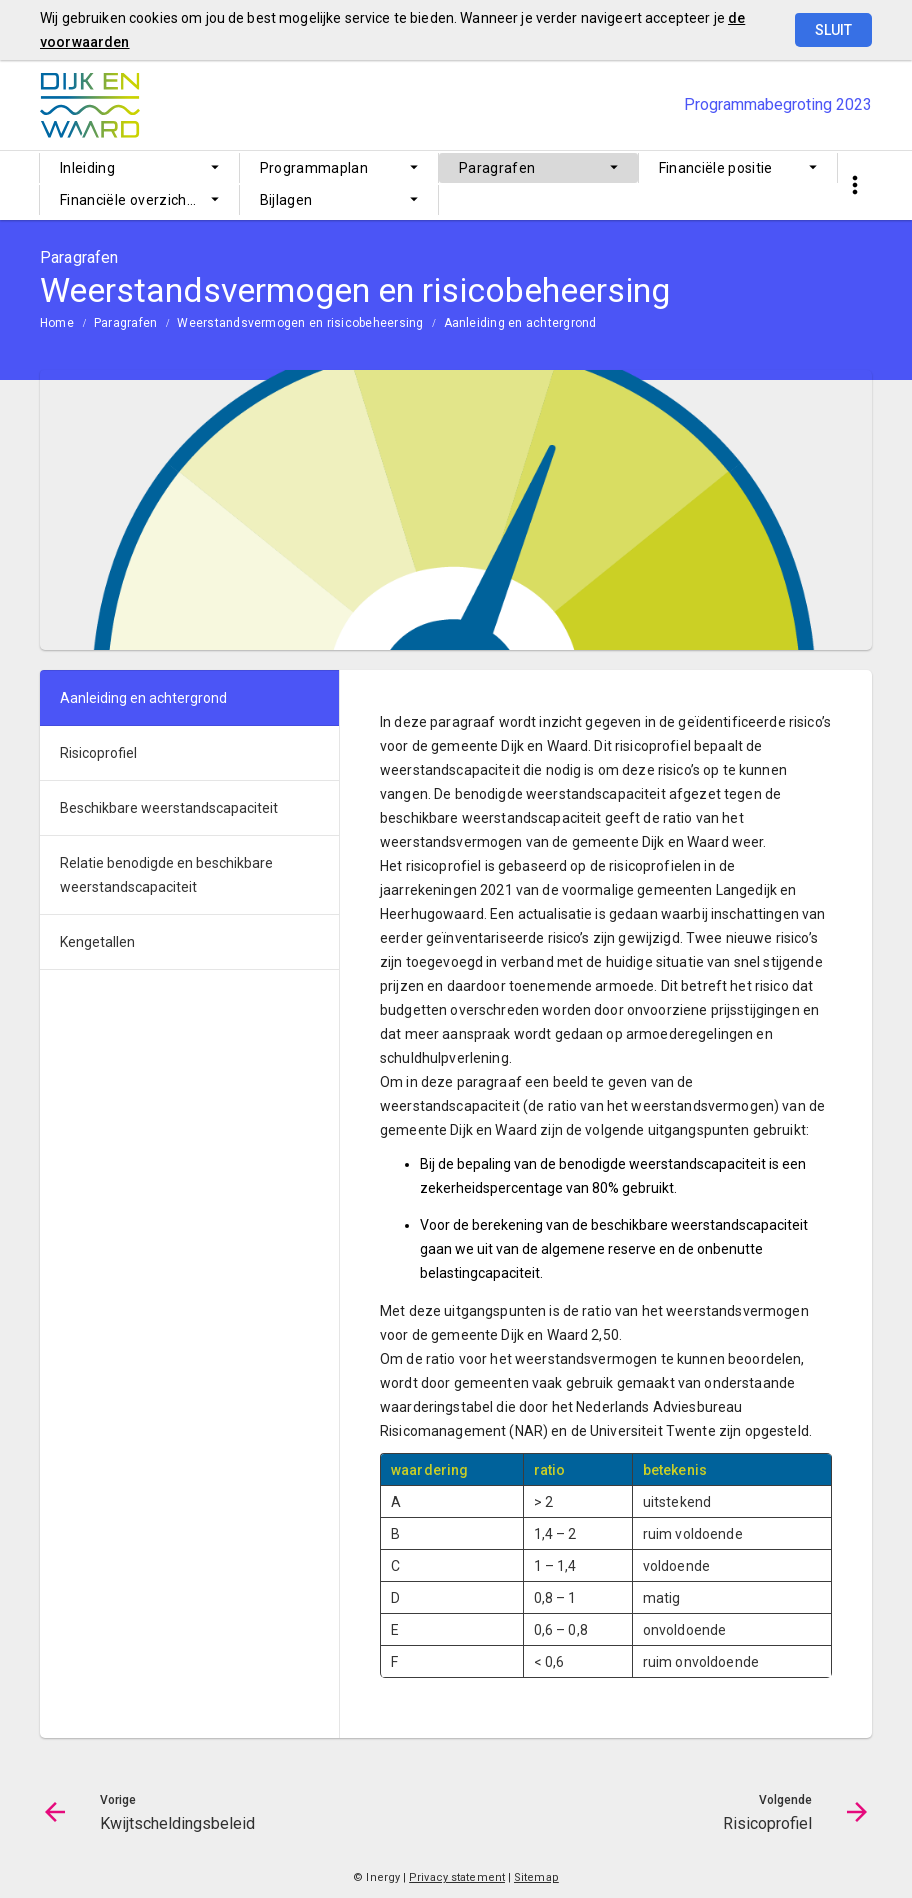  What do you see at coordinates (57, 323) in the screenshot?
I see `Home` at bounding box center [57, 323].